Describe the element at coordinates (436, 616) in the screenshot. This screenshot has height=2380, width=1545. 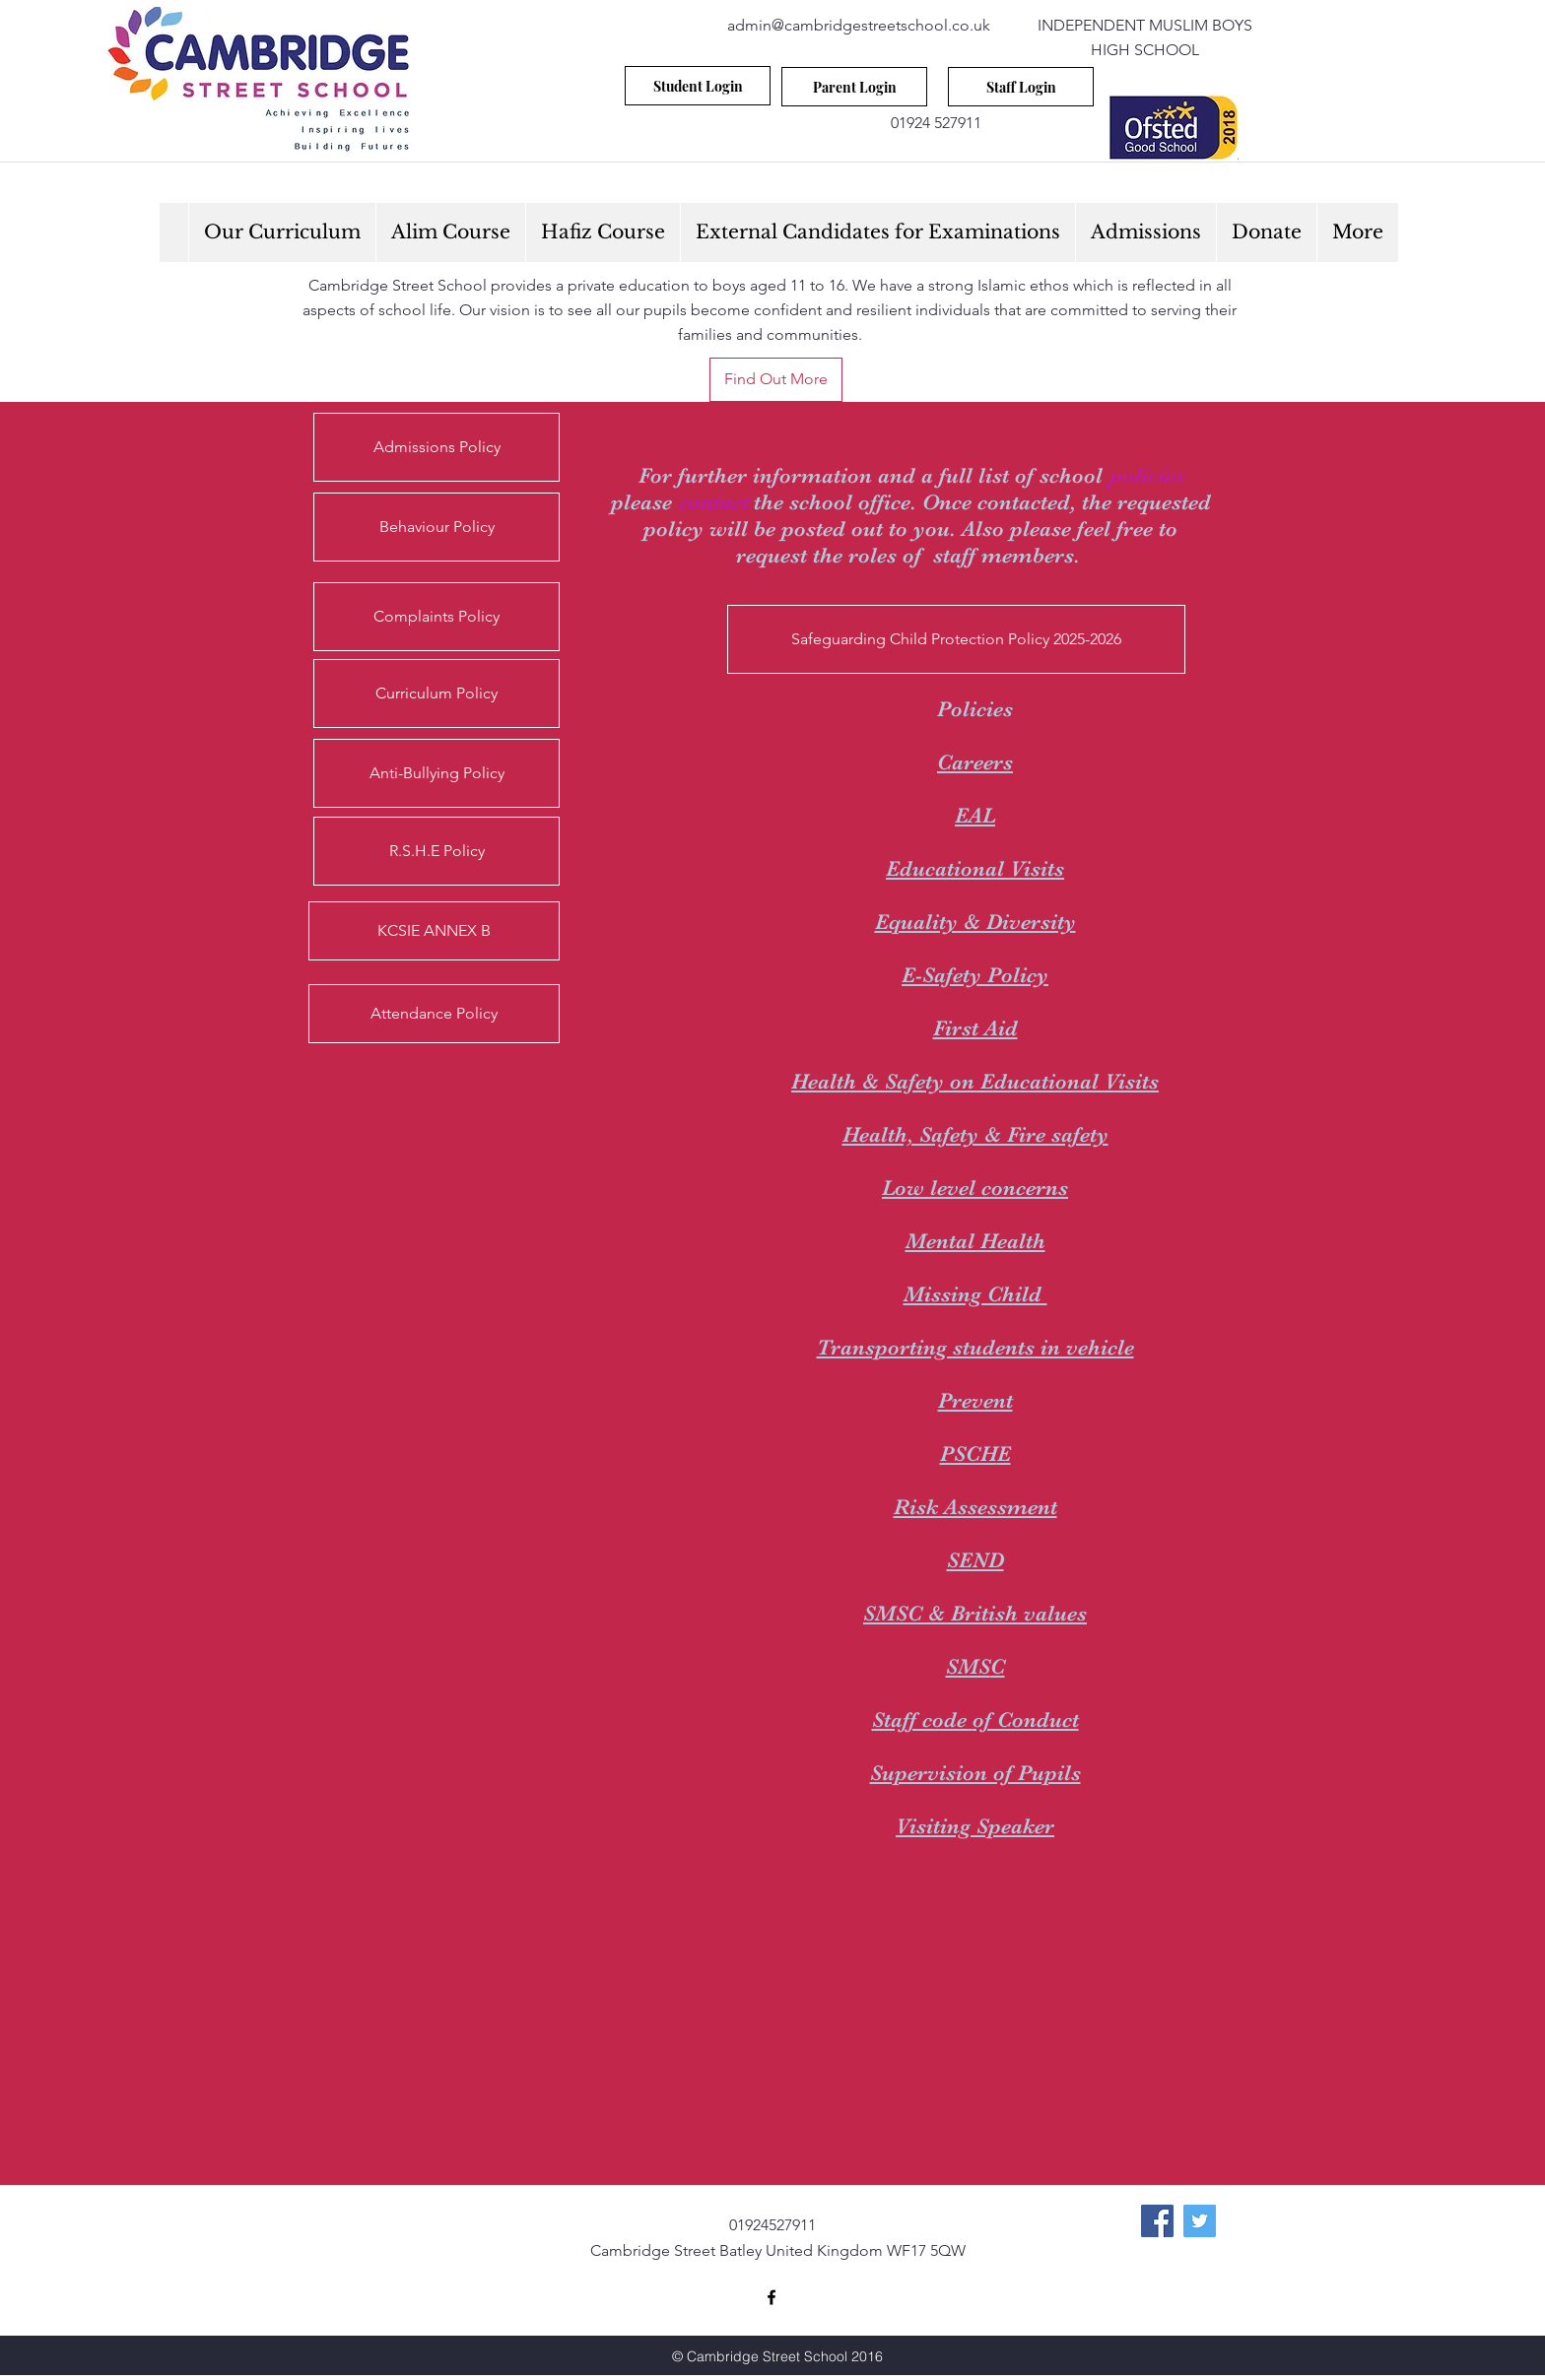
I see `[Complaints Policy]` at that location.